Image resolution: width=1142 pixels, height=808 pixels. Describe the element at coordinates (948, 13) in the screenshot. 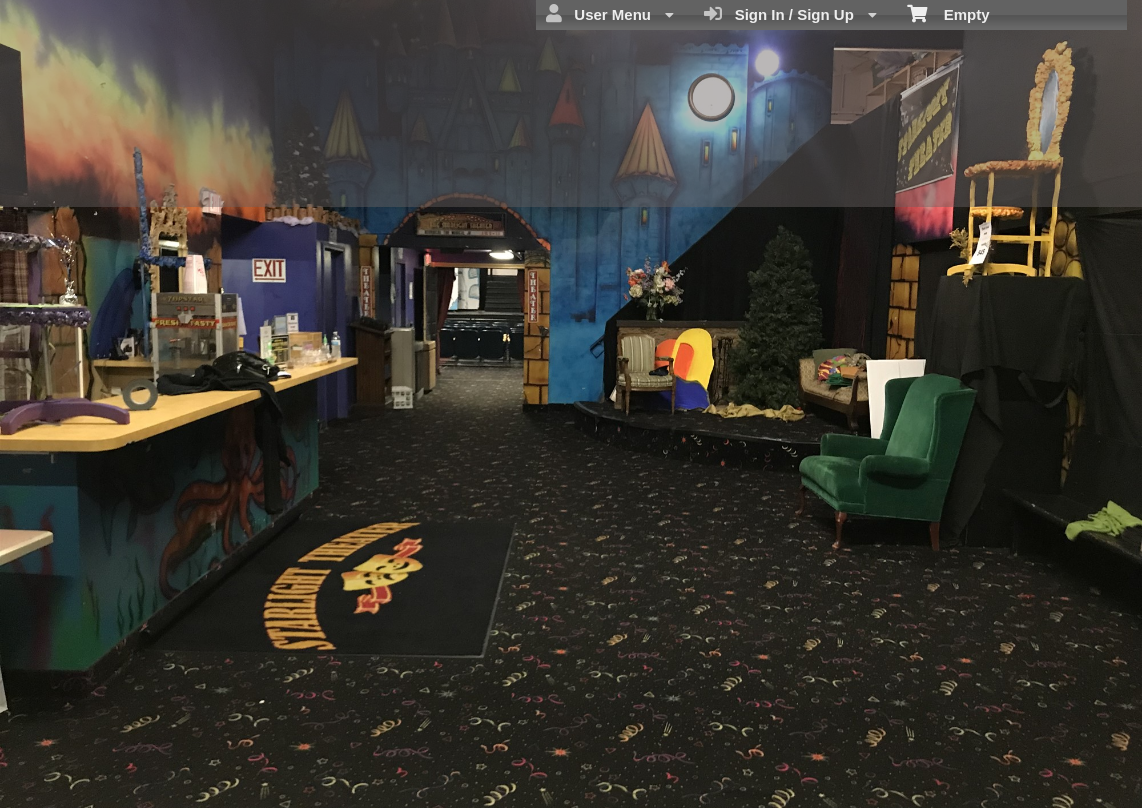

I see `Empty [menuitem]` at that location.